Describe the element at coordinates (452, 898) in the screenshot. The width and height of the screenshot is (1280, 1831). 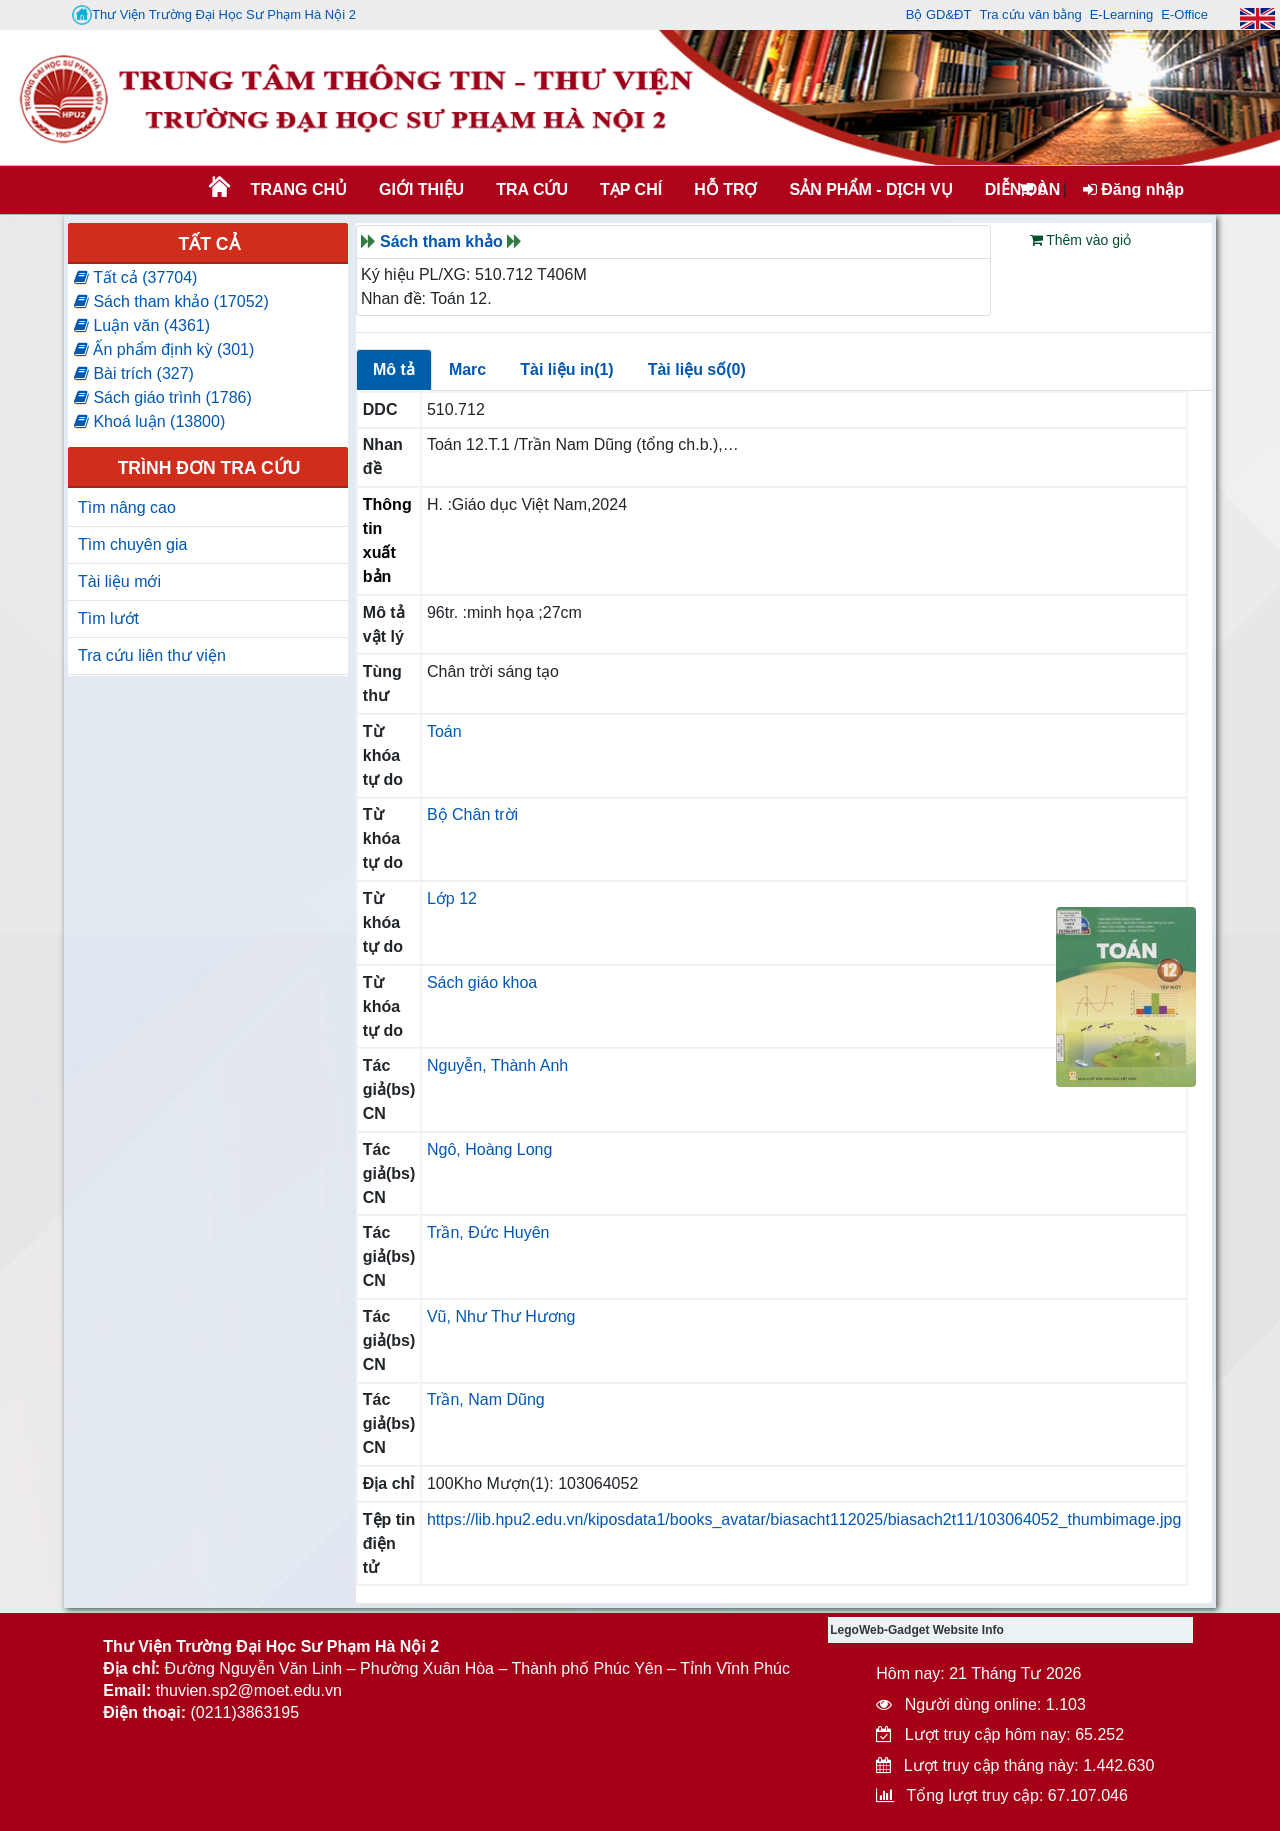
I see `Lớp 12` at that location.